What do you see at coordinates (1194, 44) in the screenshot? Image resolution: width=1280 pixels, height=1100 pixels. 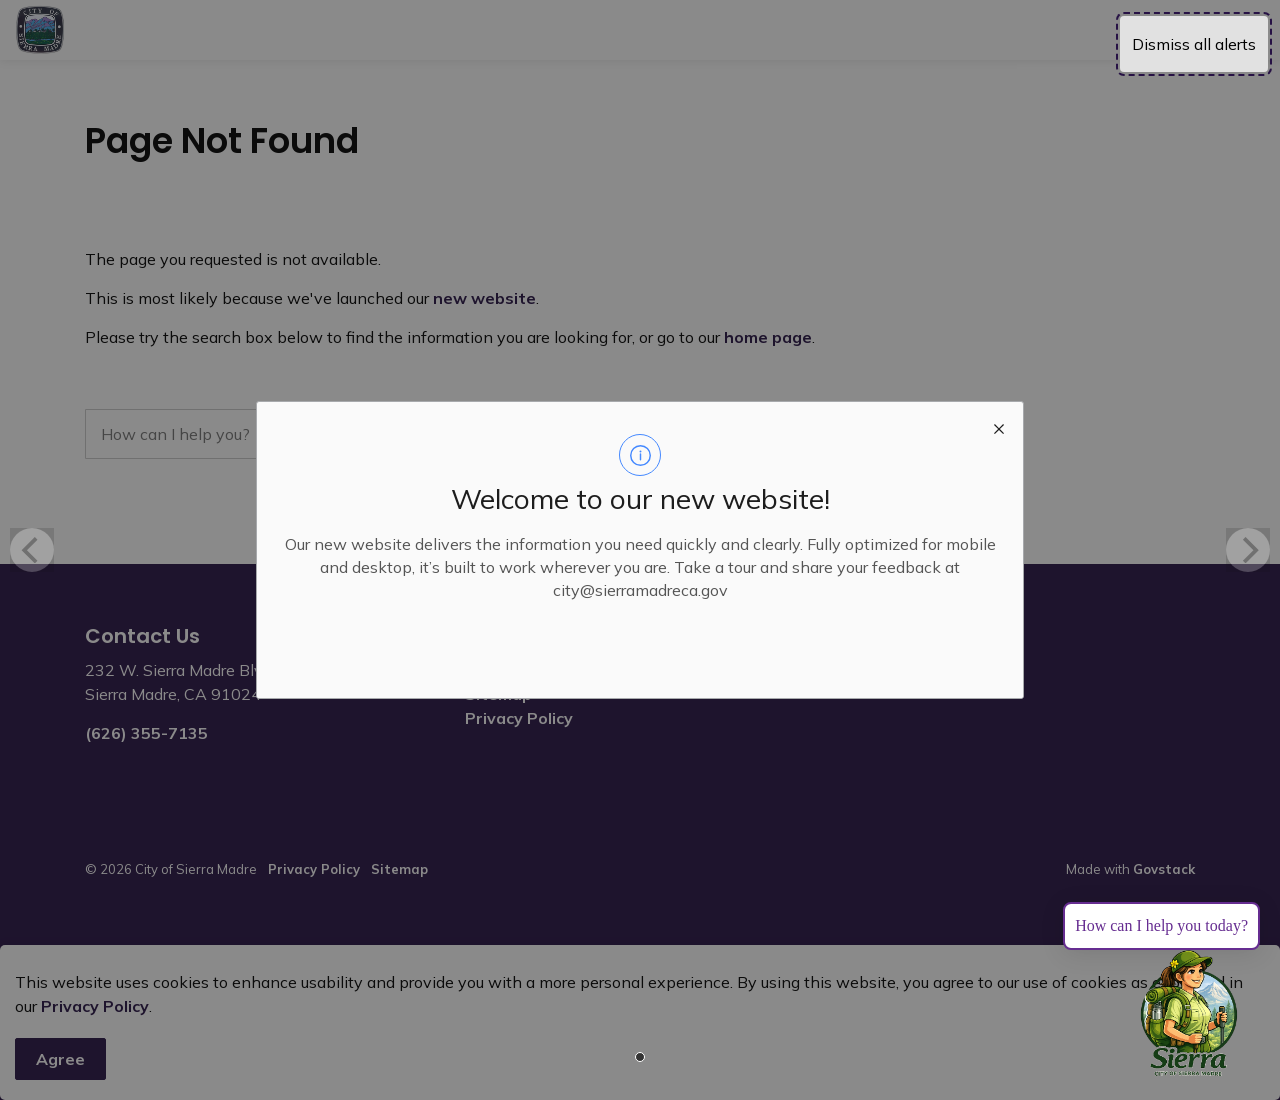 I see `Dismiss all alerts` at bounding box center [1194, 44].